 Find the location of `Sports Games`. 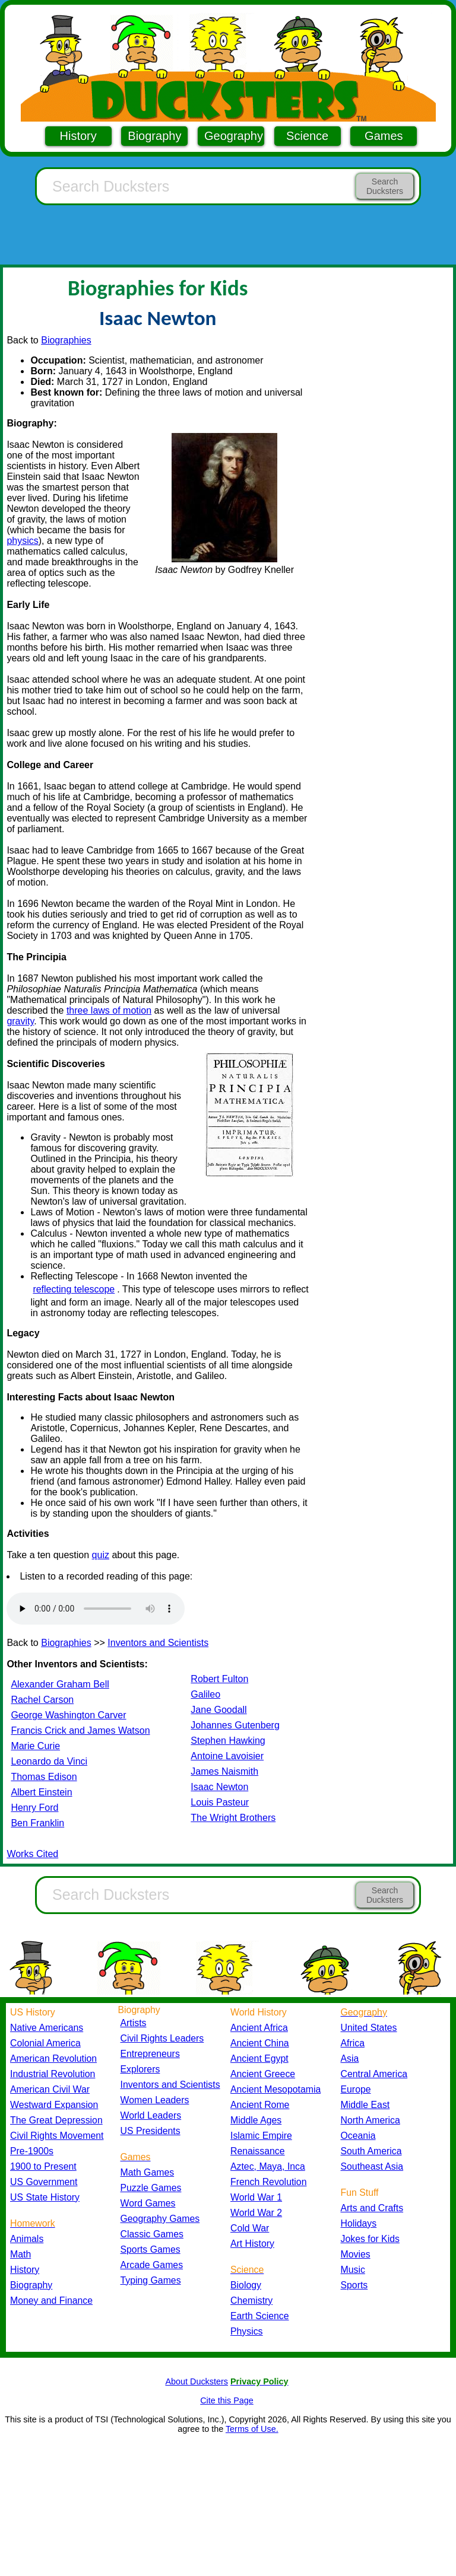

Sports Games is located at coordinates (150, 2249).